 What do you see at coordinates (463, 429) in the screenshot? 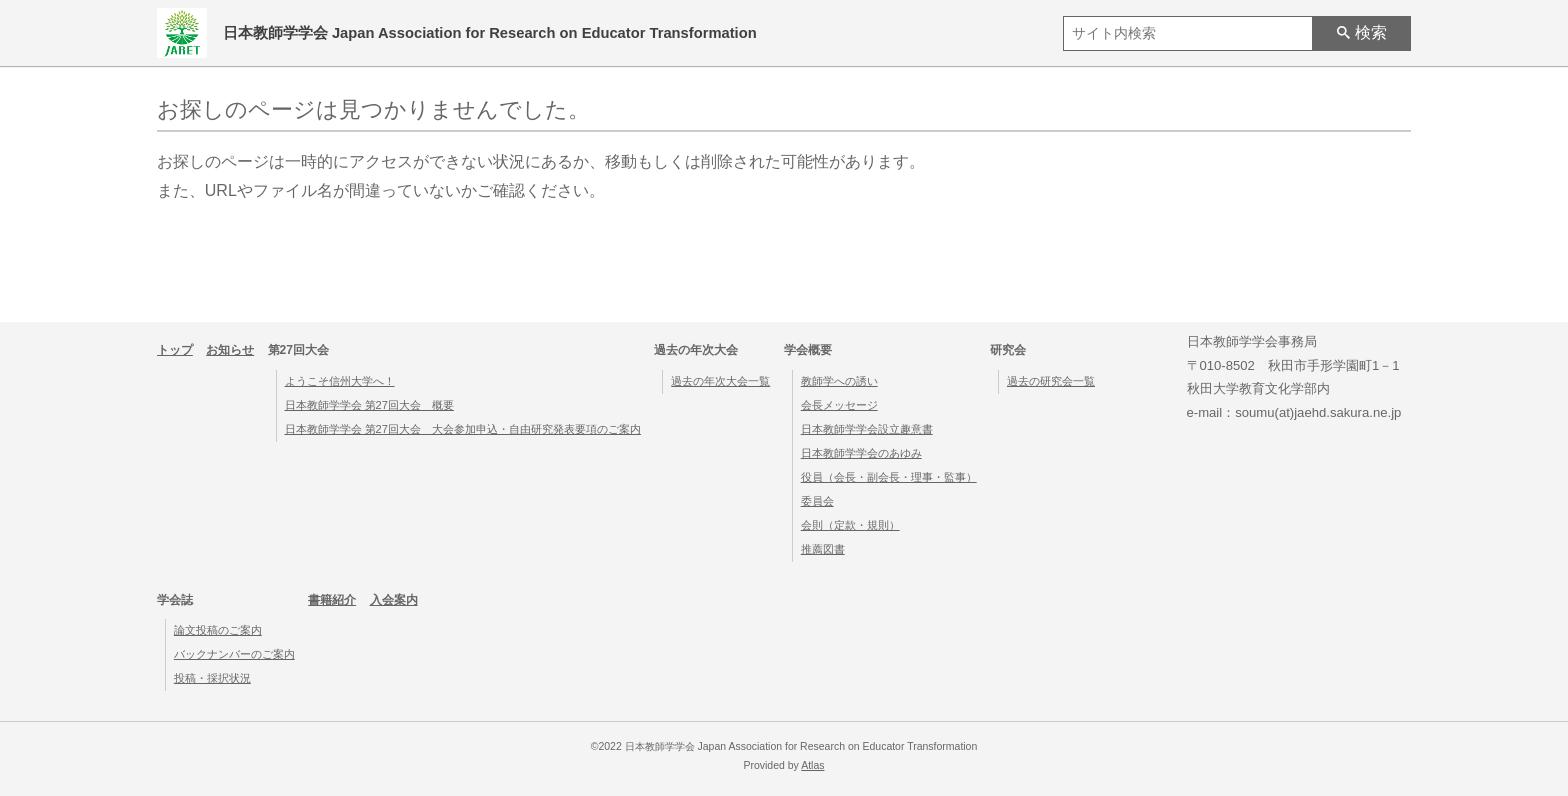
I see `日本教師学学会 第27回大会 大会参加申込・自由研究発表要項のご案内` at bounding box center [463, 429].